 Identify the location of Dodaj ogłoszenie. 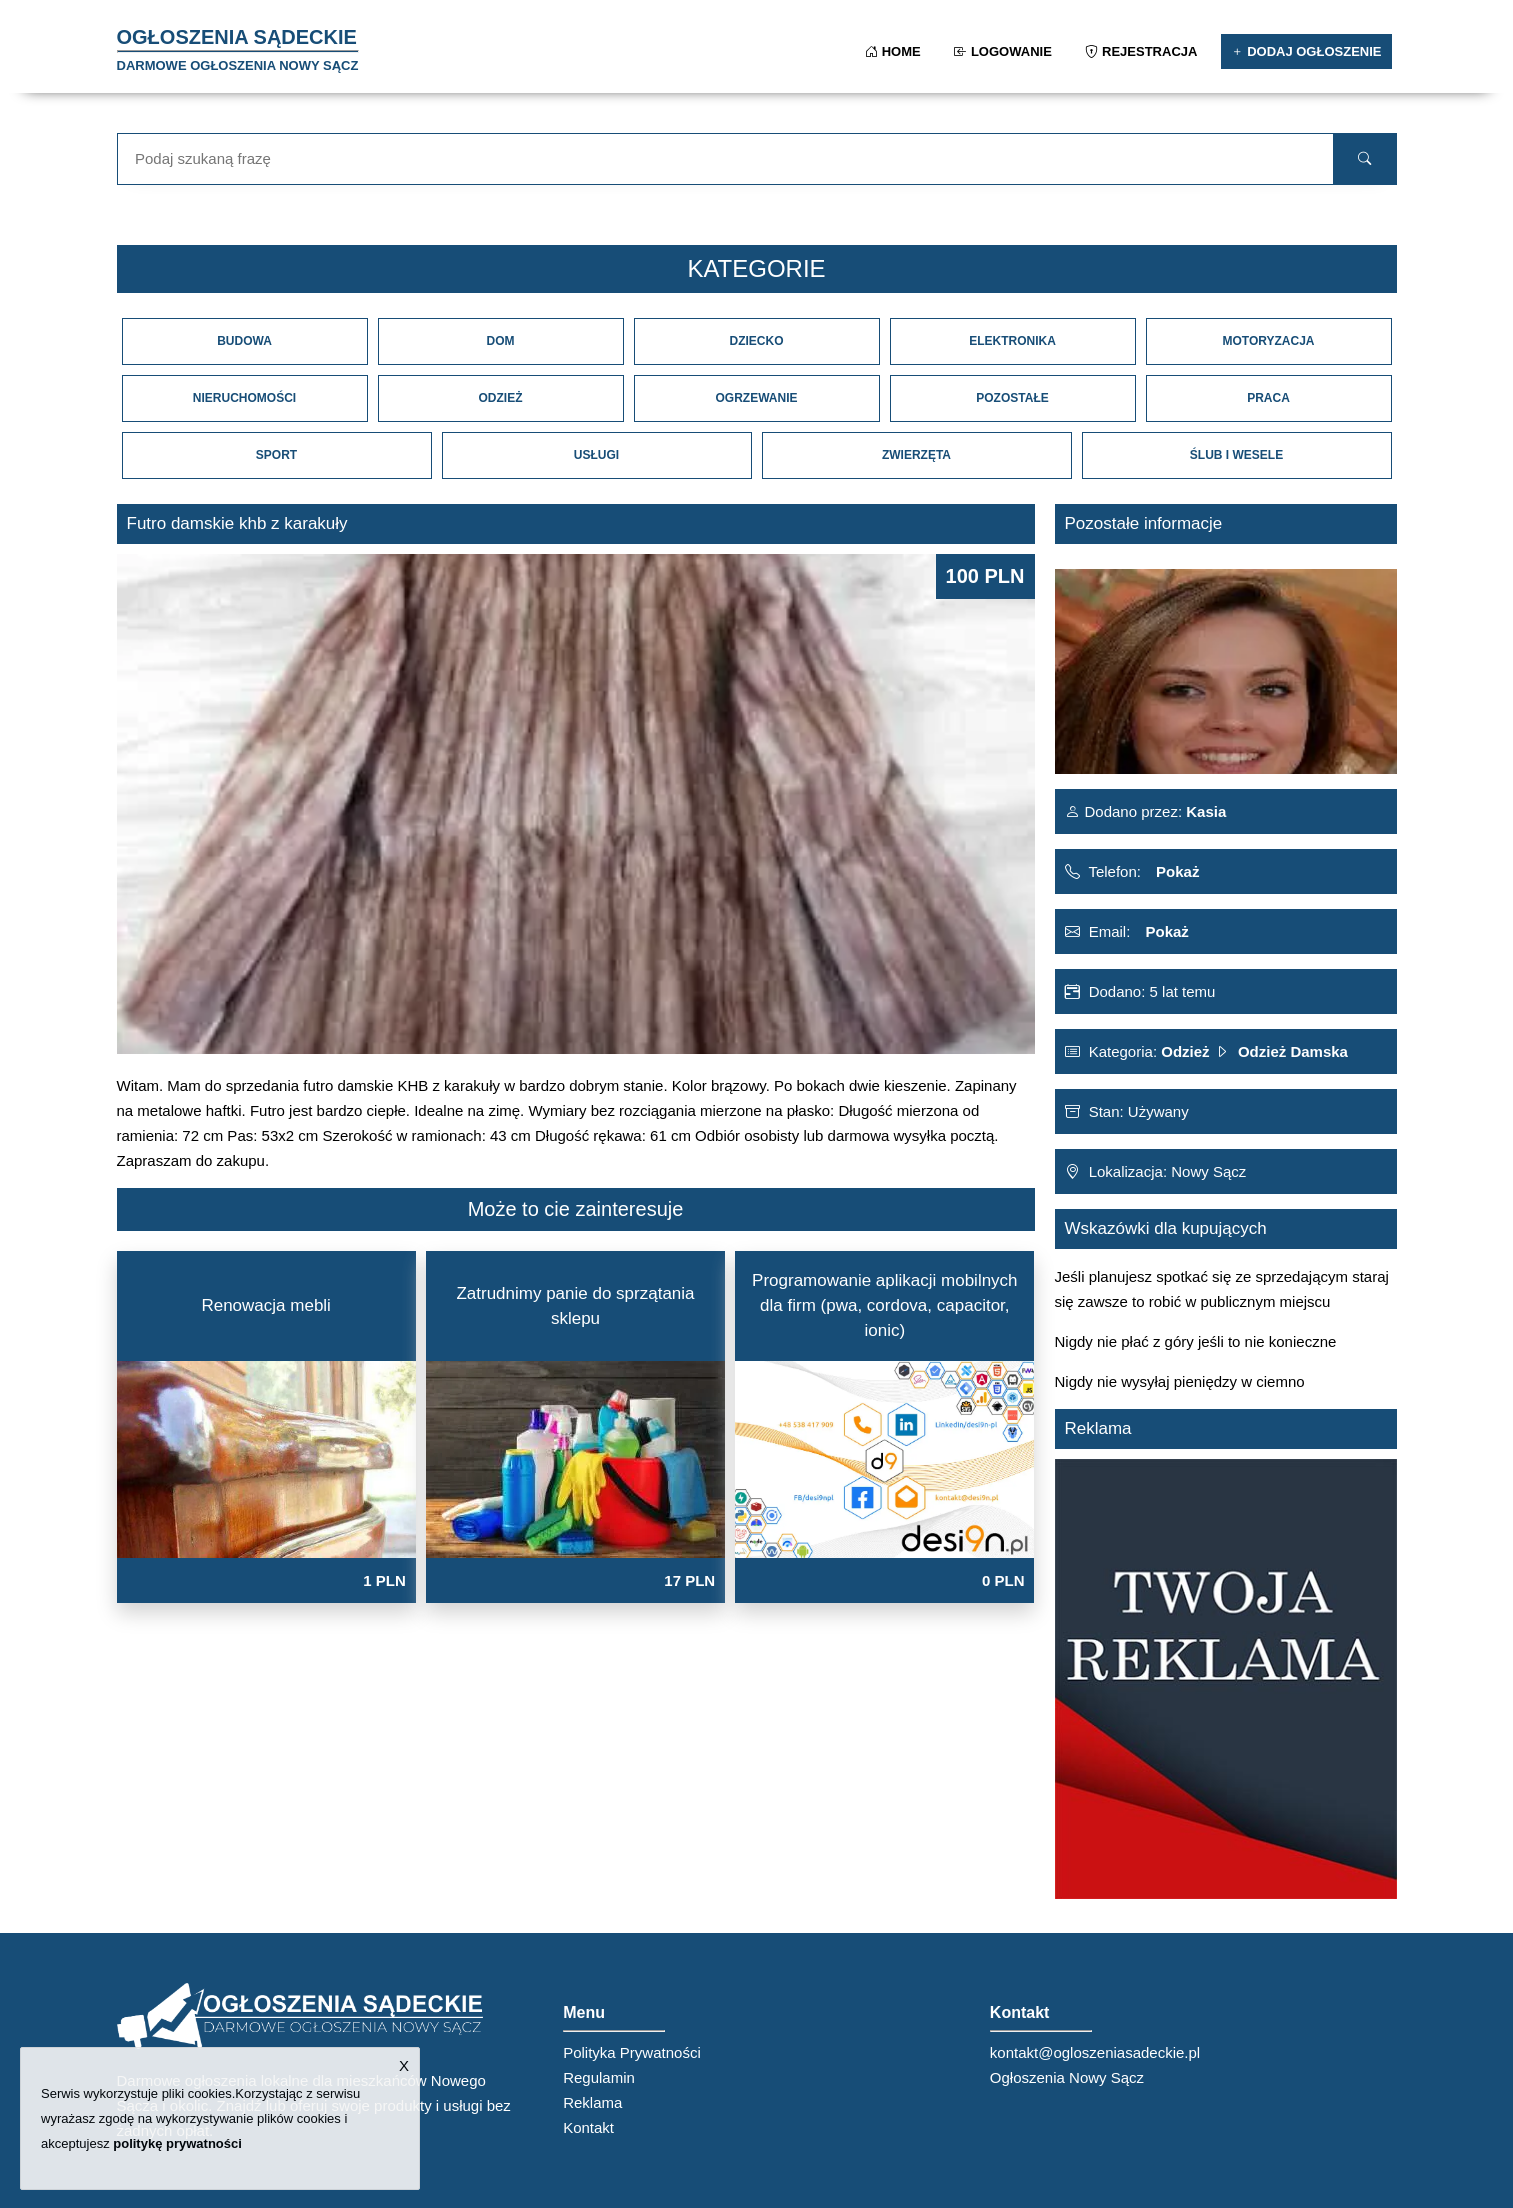
(1306, 51).